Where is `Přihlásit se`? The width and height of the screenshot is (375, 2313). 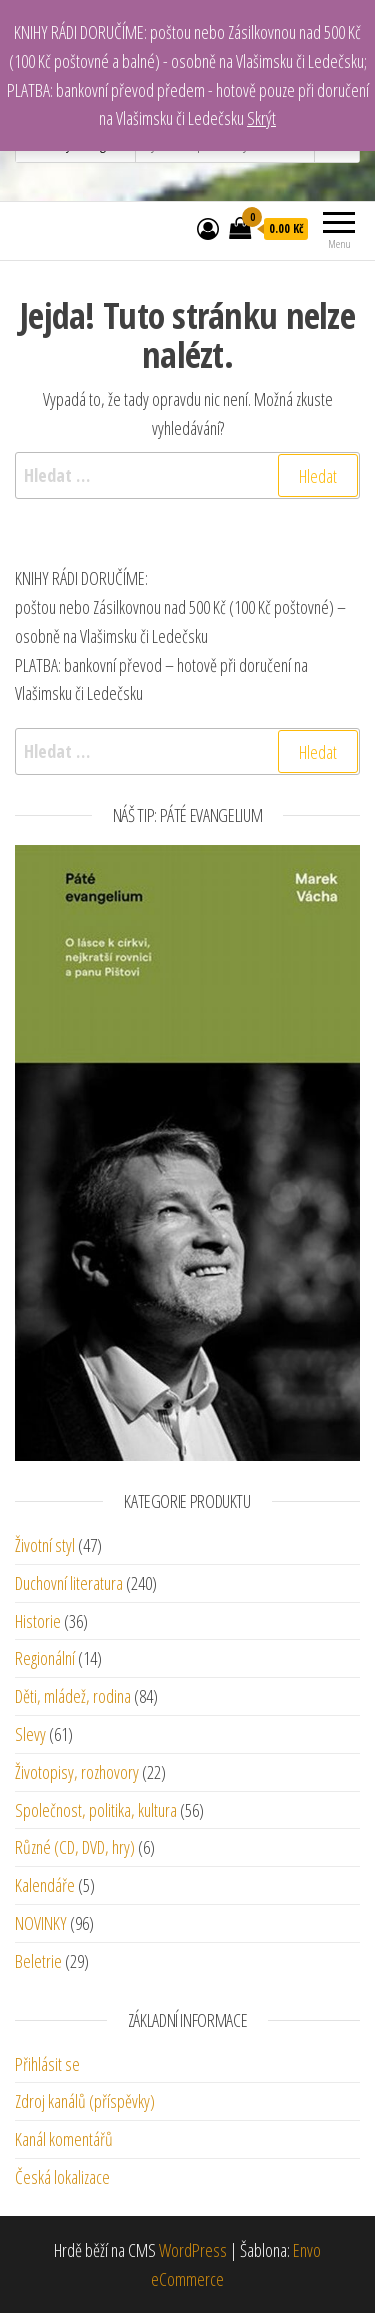 Přihlásit se is located at coordinates (47, 2064).